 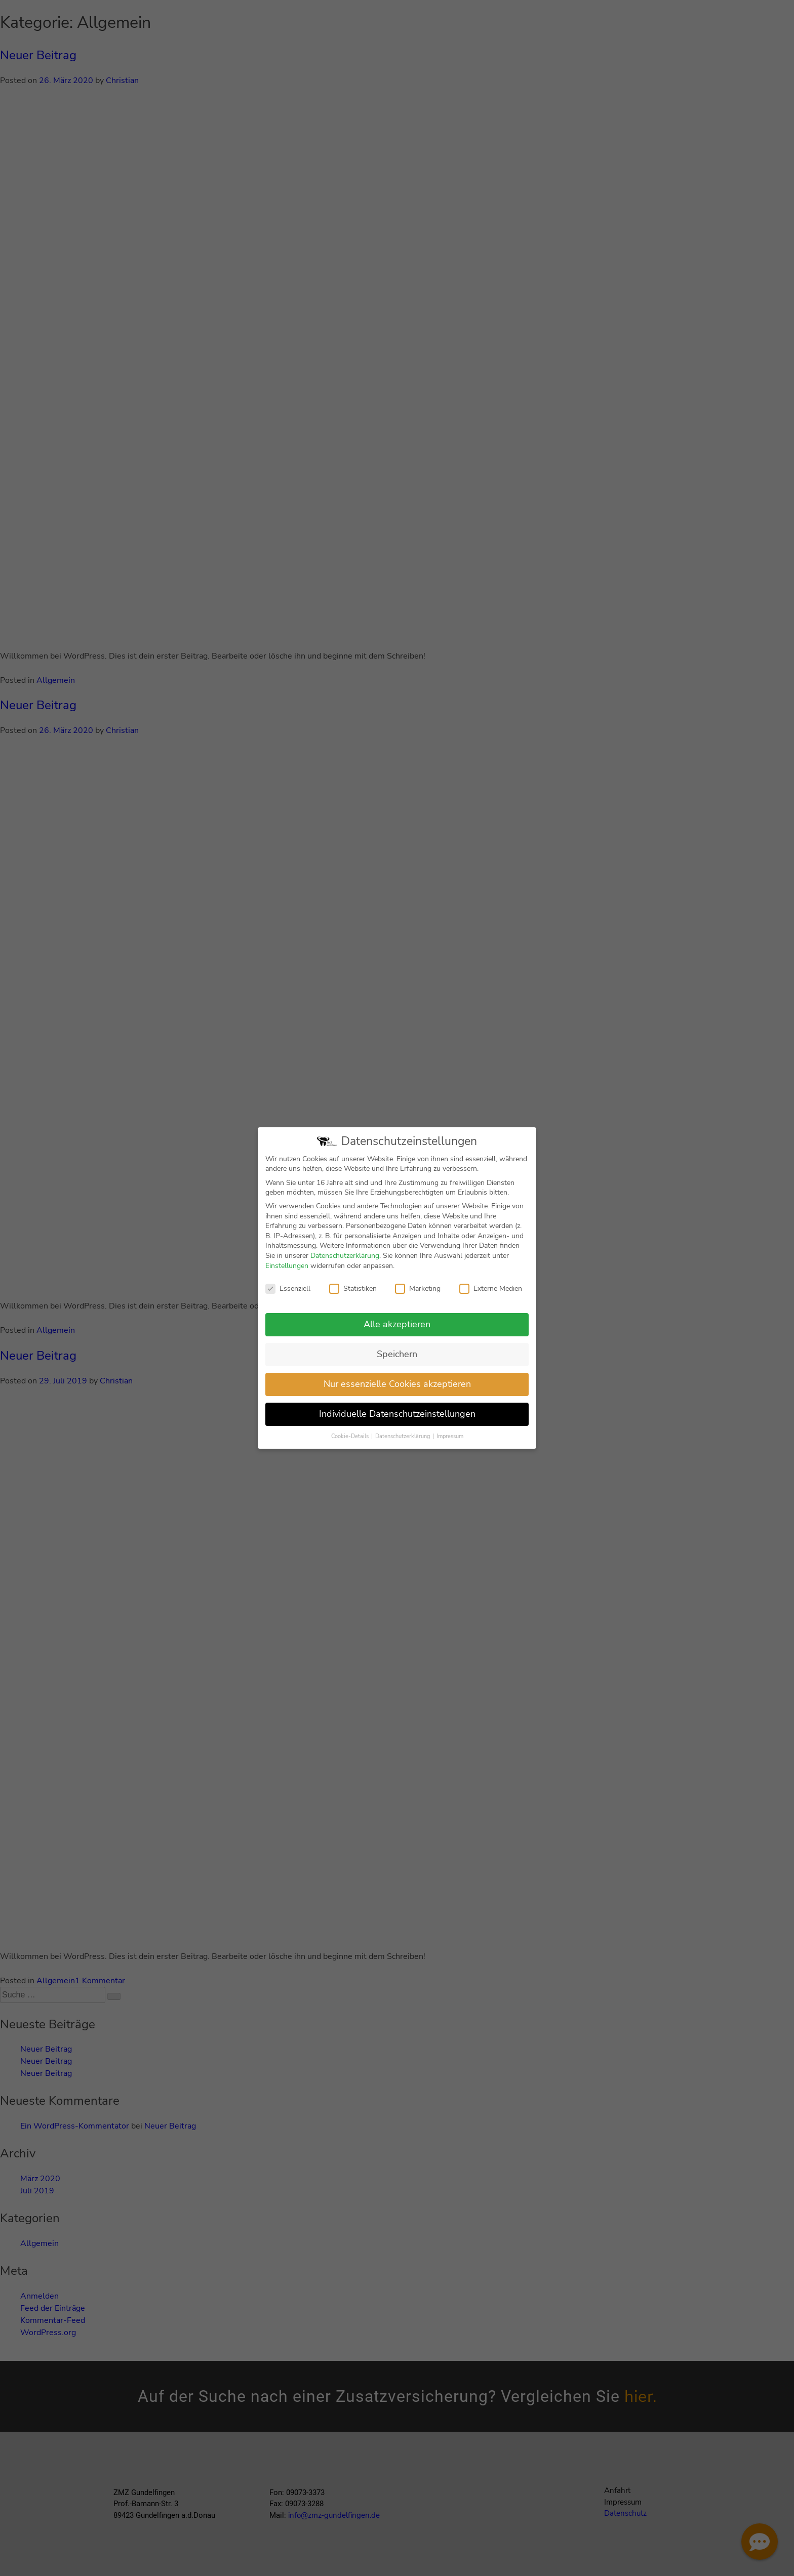 I want to click on Statistiken, so click(x=353, y=1289).